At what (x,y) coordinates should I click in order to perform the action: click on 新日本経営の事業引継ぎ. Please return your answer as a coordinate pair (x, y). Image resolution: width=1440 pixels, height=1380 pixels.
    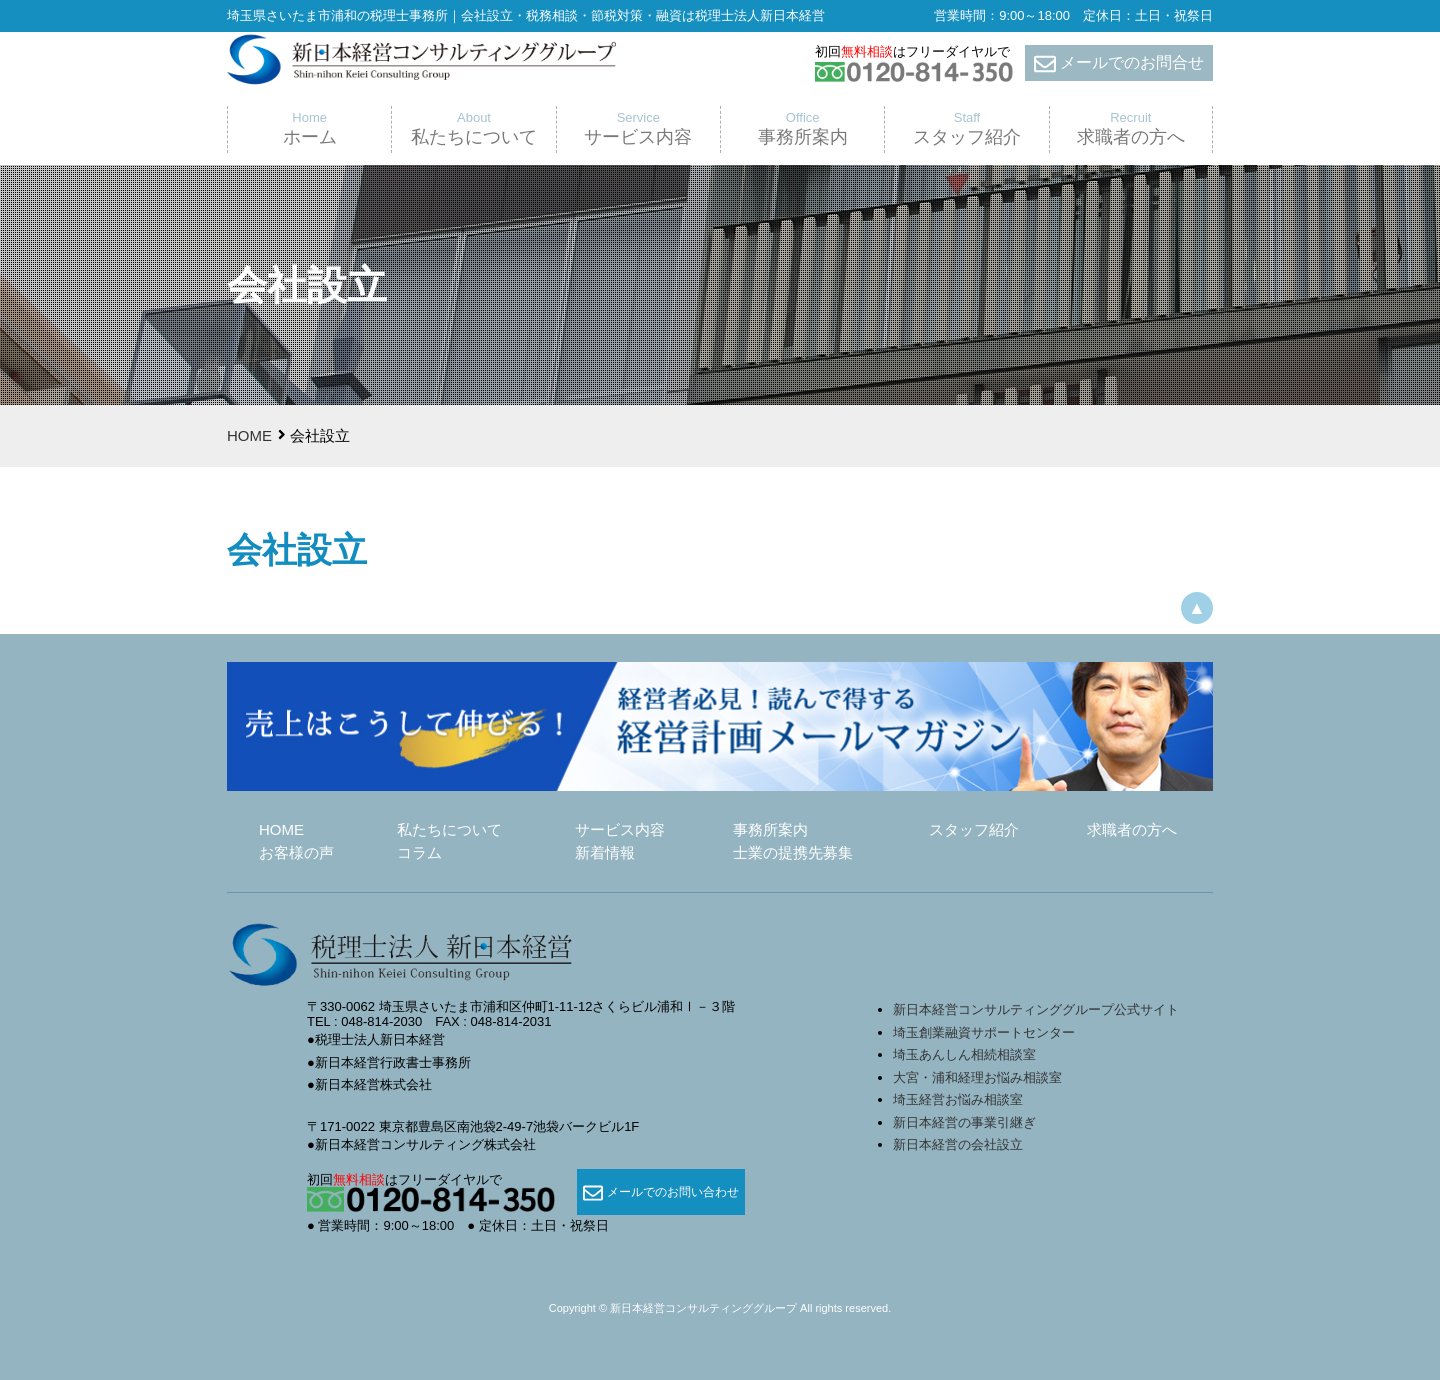
    Looking at the image, I should click on (964, 1122).